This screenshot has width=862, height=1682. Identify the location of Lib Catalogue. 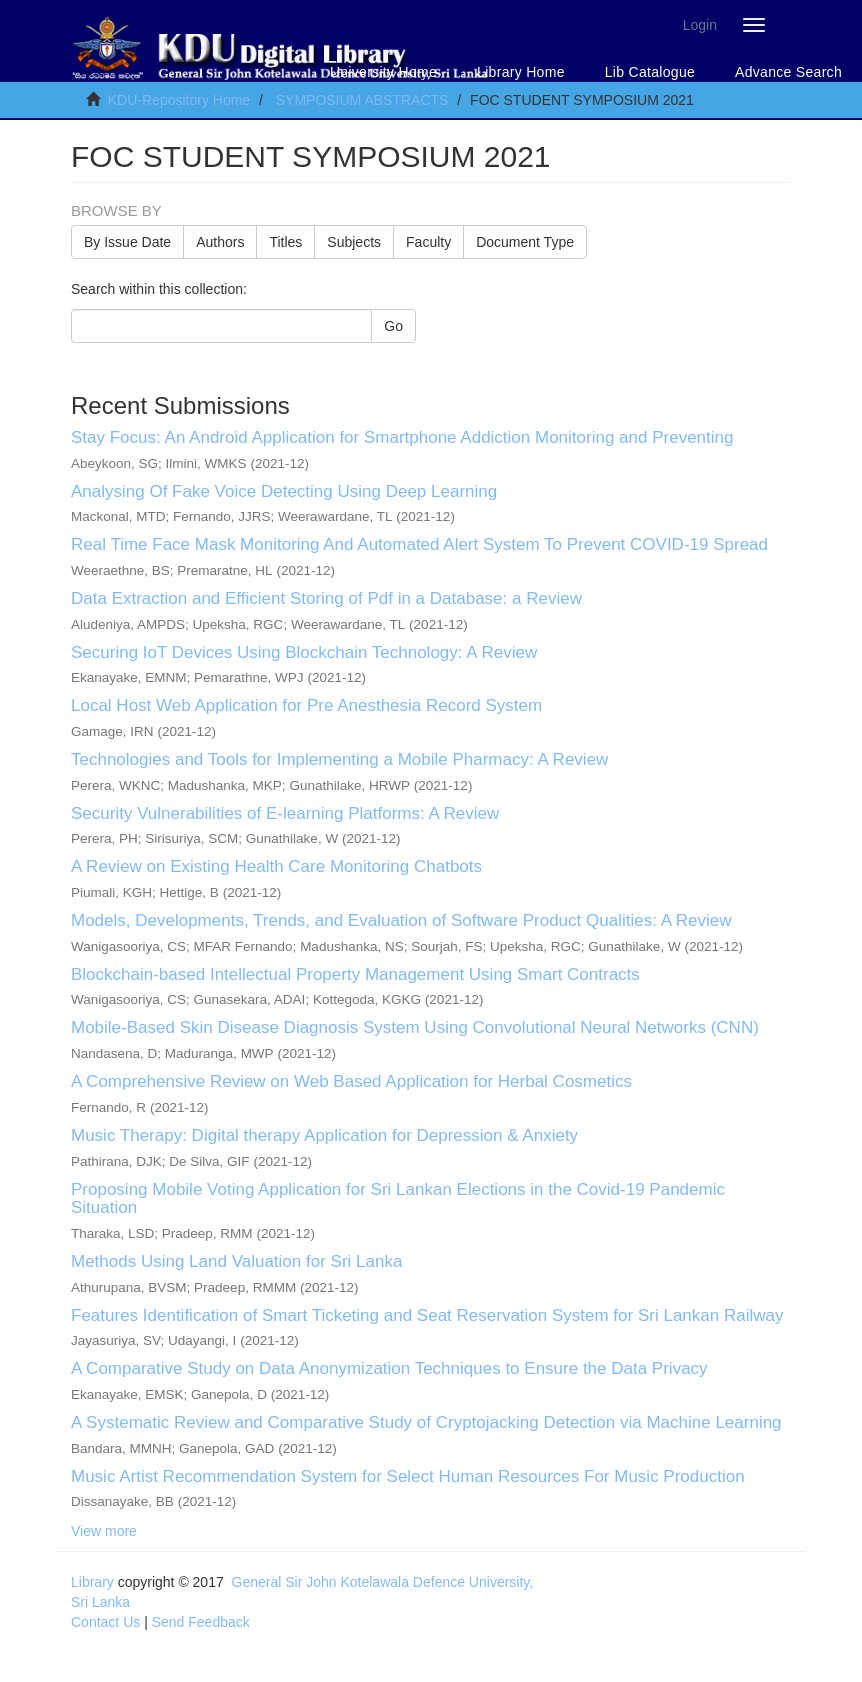
(650, 72).